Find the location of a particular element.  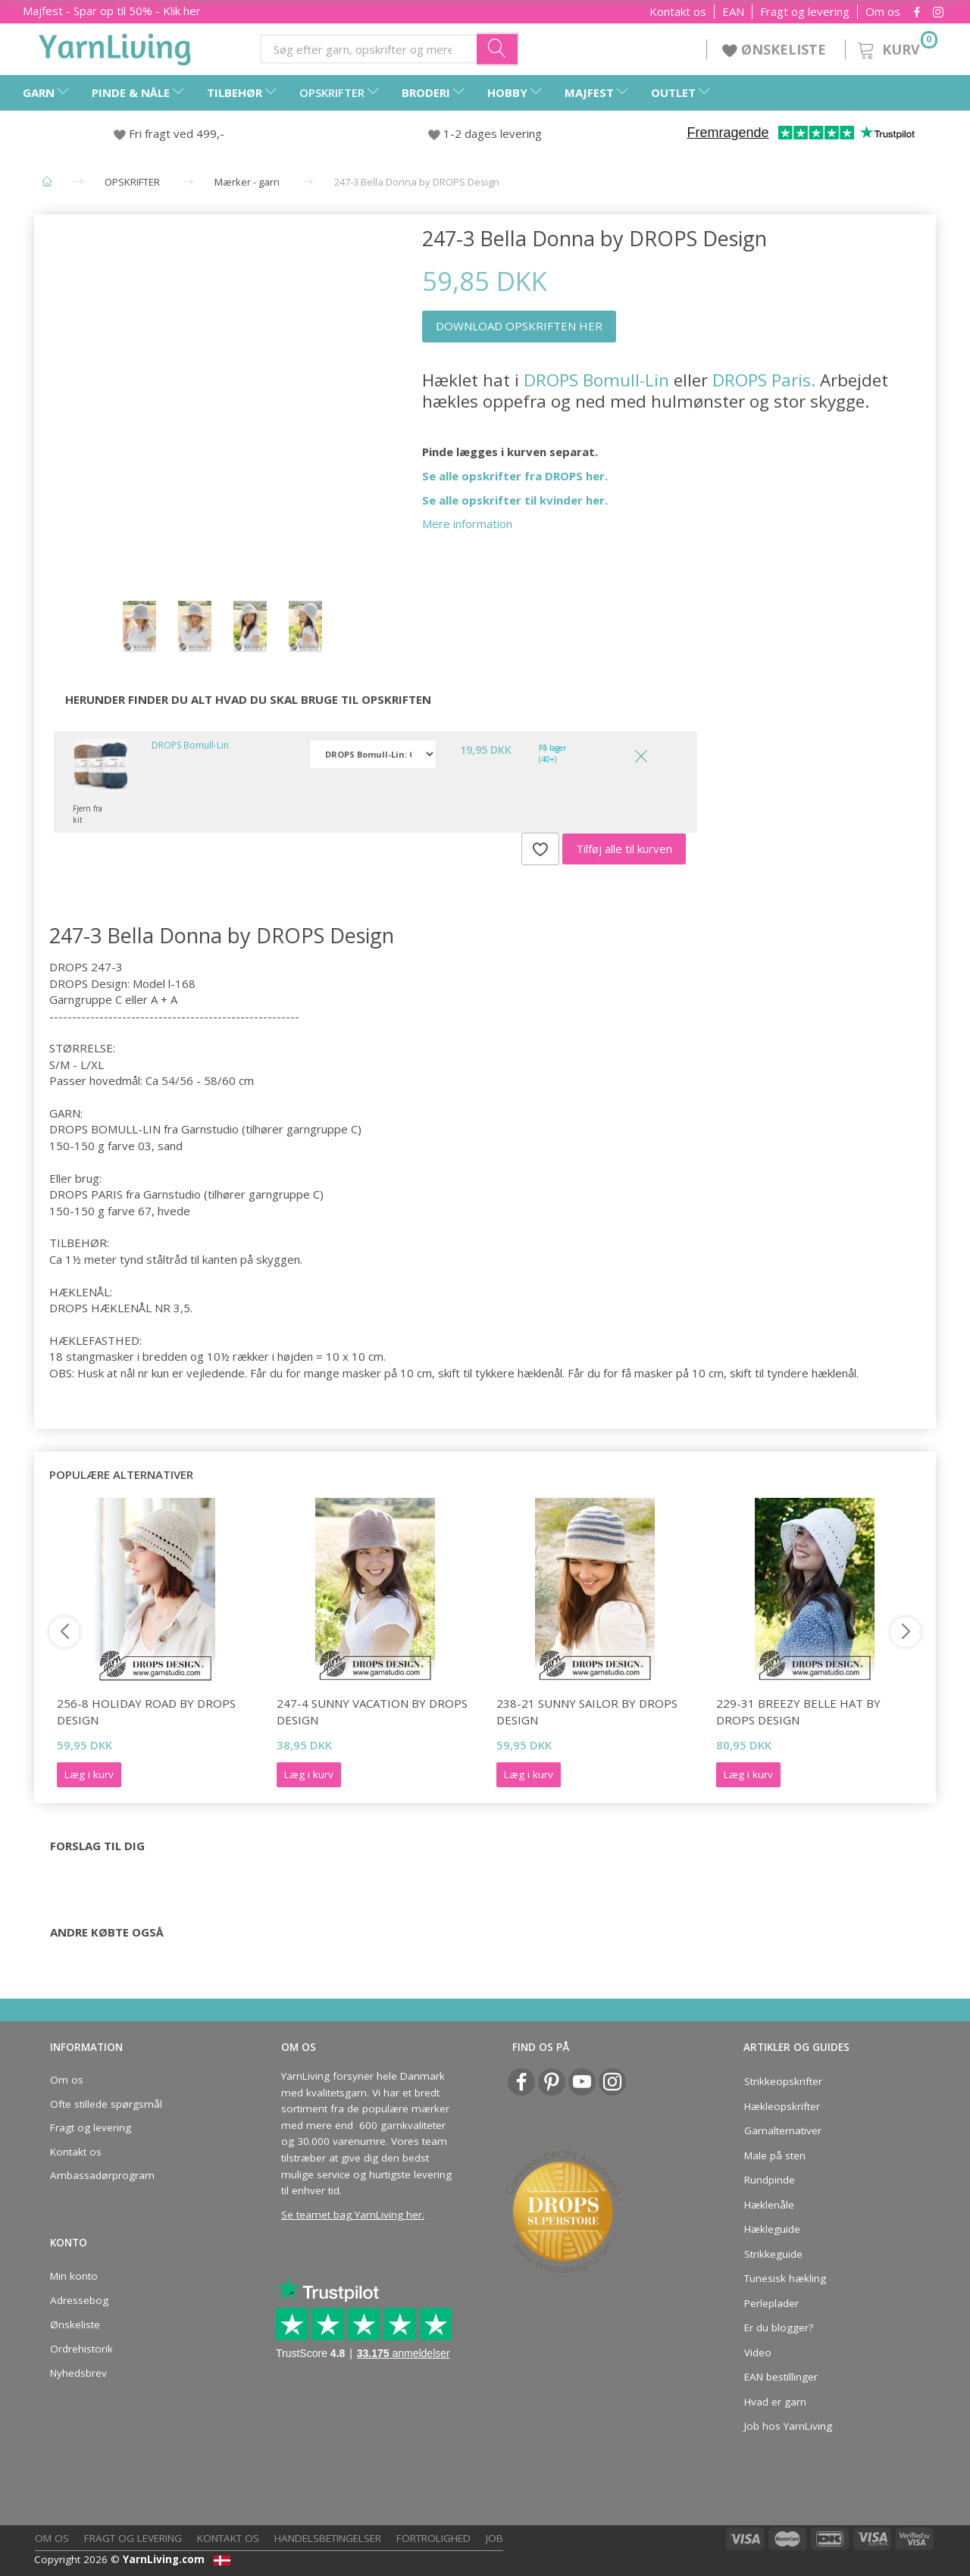

Fragt og levering is located at coordinates (805, 12).